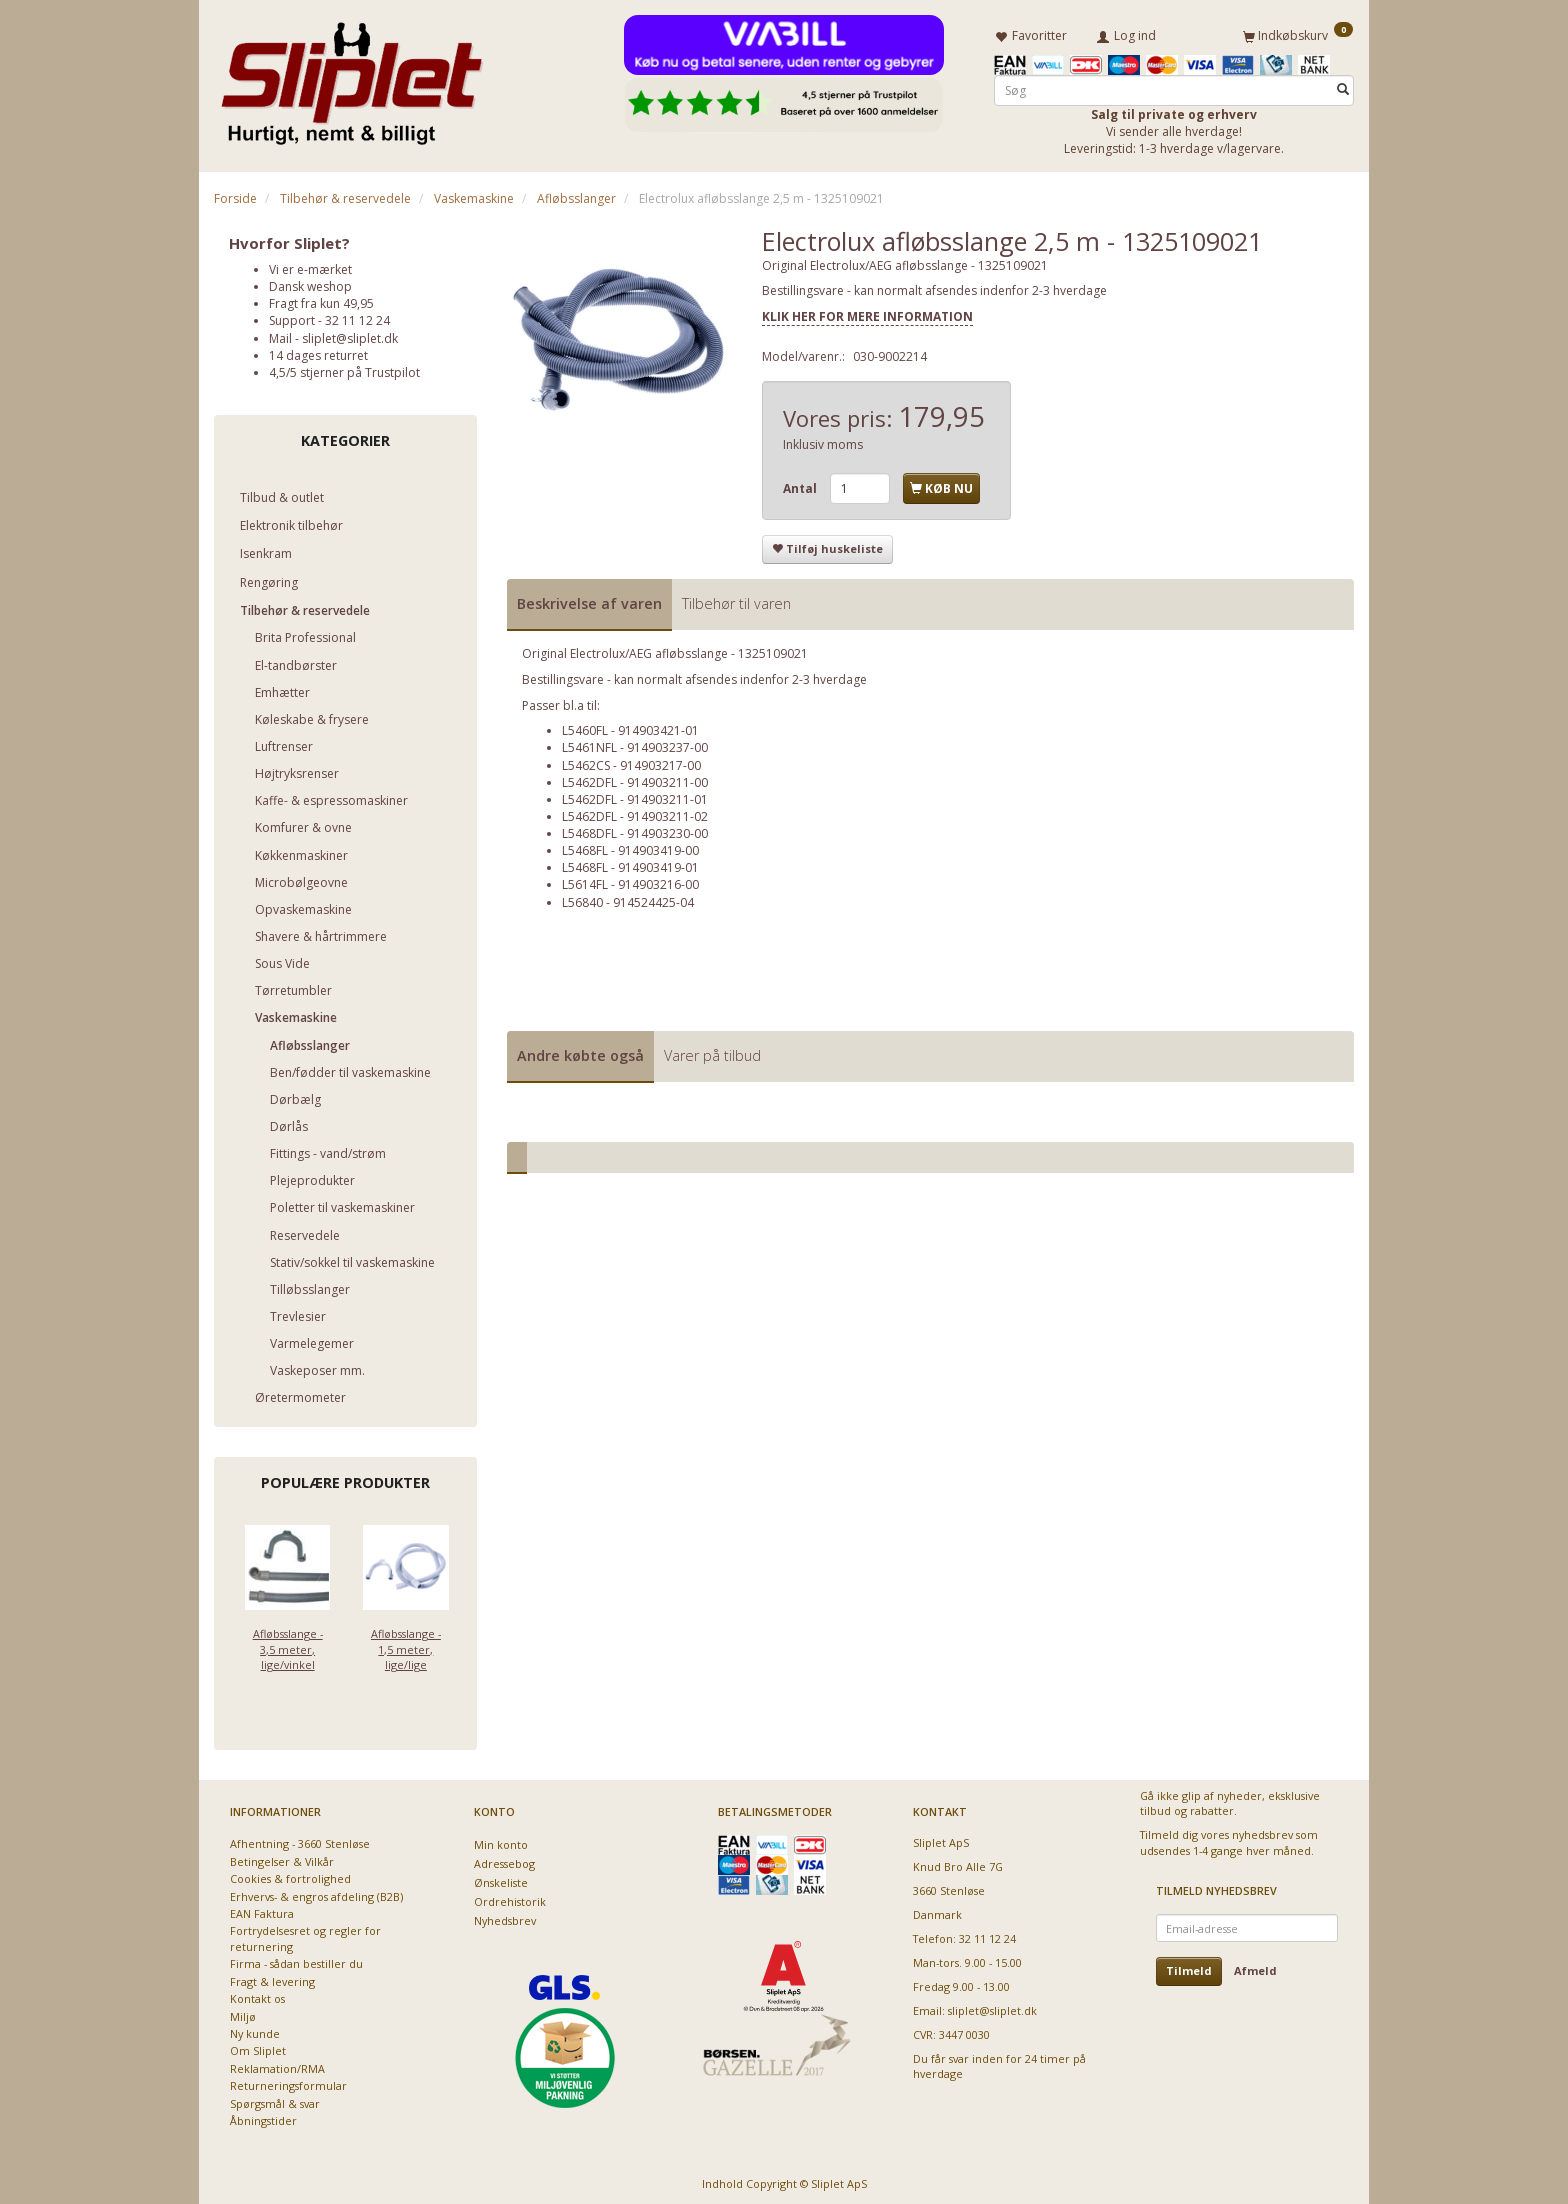  What do you see at coordinates (1343, 86) in the screenshot?
I see `[Søg]` at bounding box center [1343, 86].